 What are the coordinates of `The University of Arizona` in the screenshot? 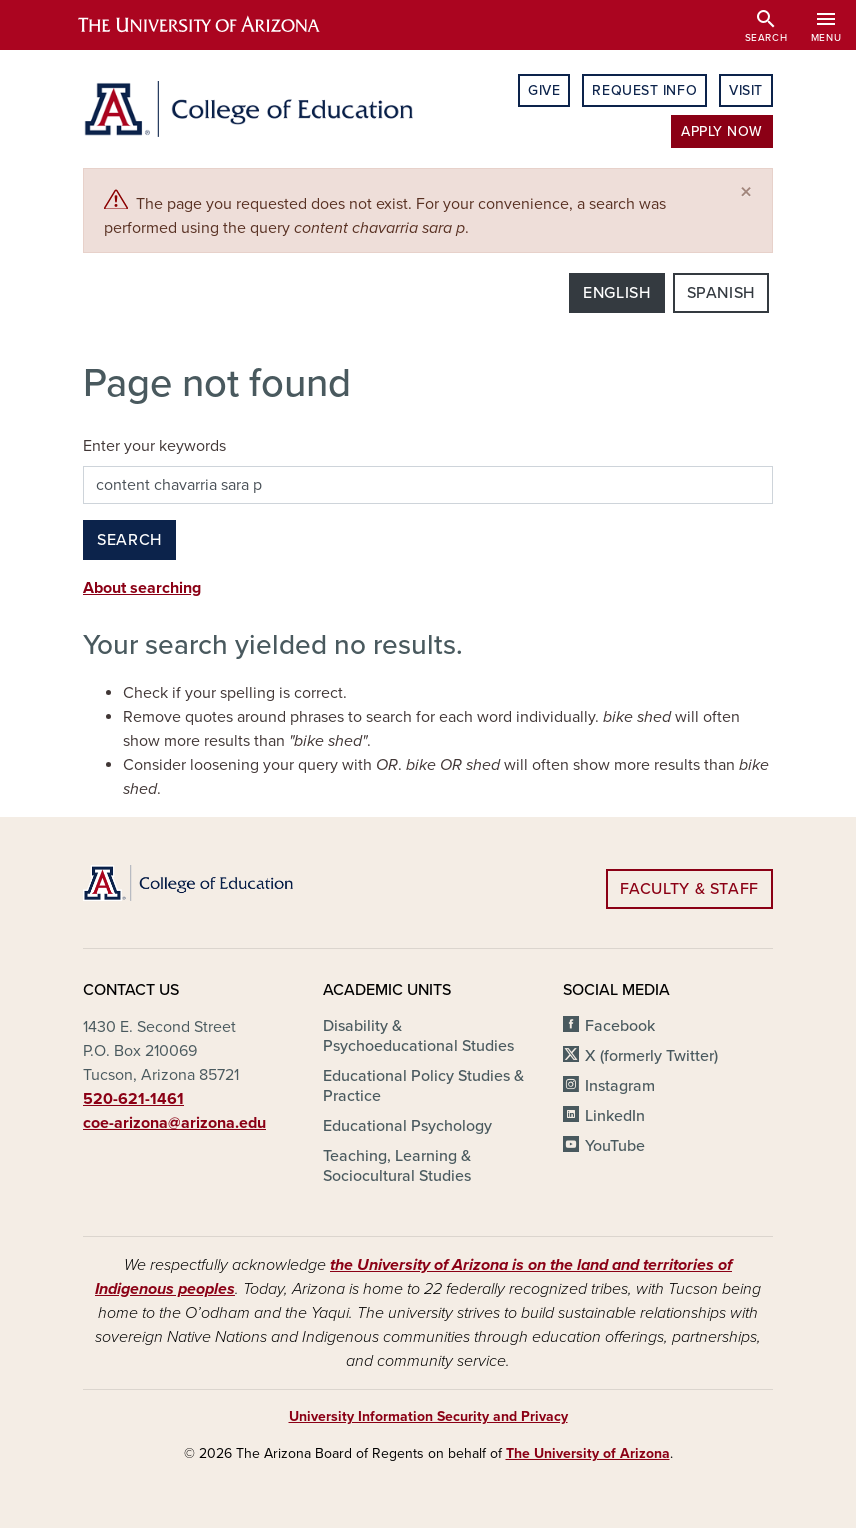 It's located at (588, 1453).